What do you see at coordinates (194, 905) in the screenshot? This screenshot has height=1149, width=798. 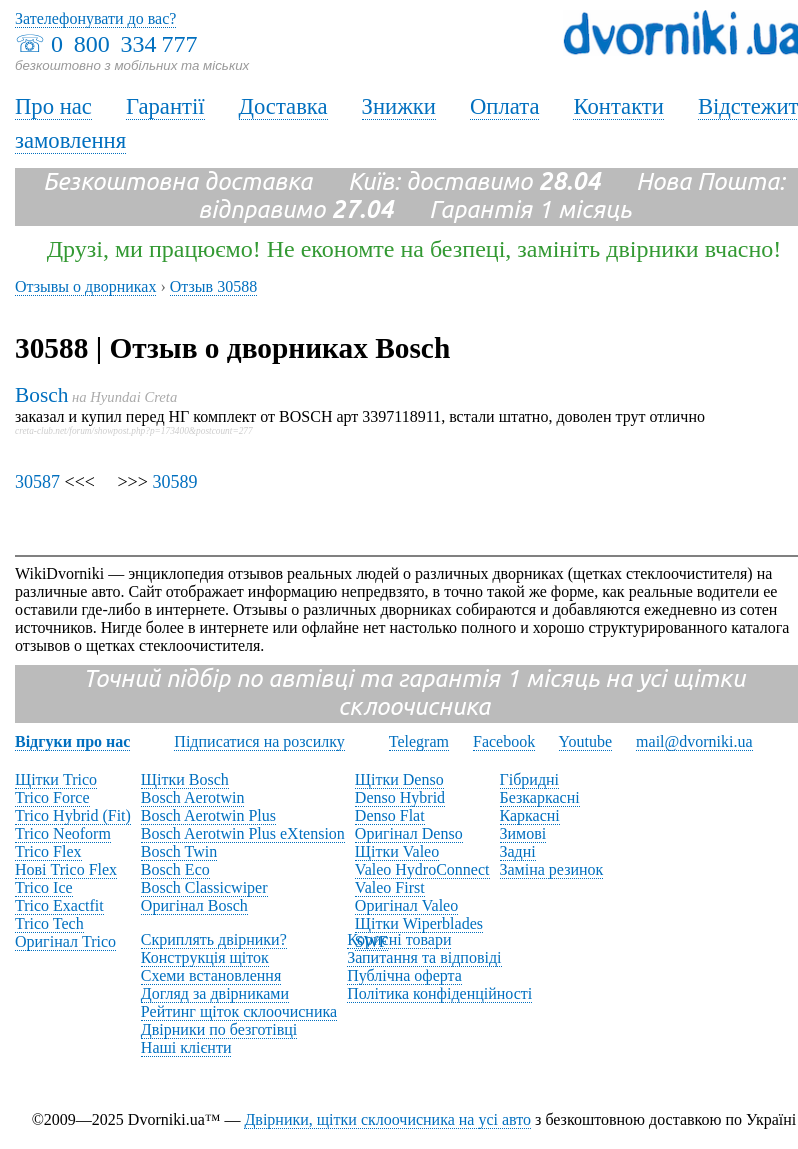 I see `Оригінал Bosch` at bounding box center [194, 905].